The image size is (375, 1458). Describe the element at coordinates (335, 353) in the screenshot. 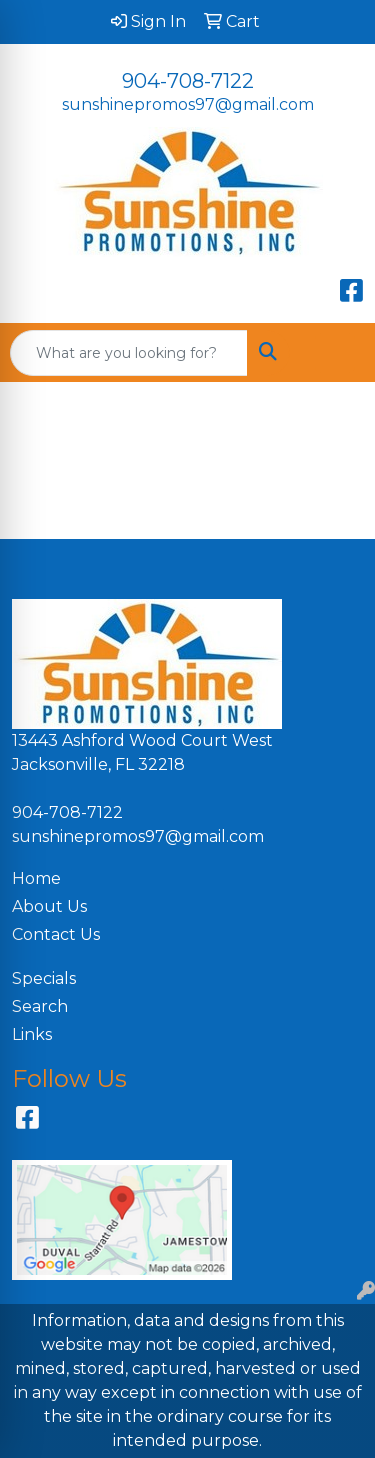

I see `[Open menu]` at that location.